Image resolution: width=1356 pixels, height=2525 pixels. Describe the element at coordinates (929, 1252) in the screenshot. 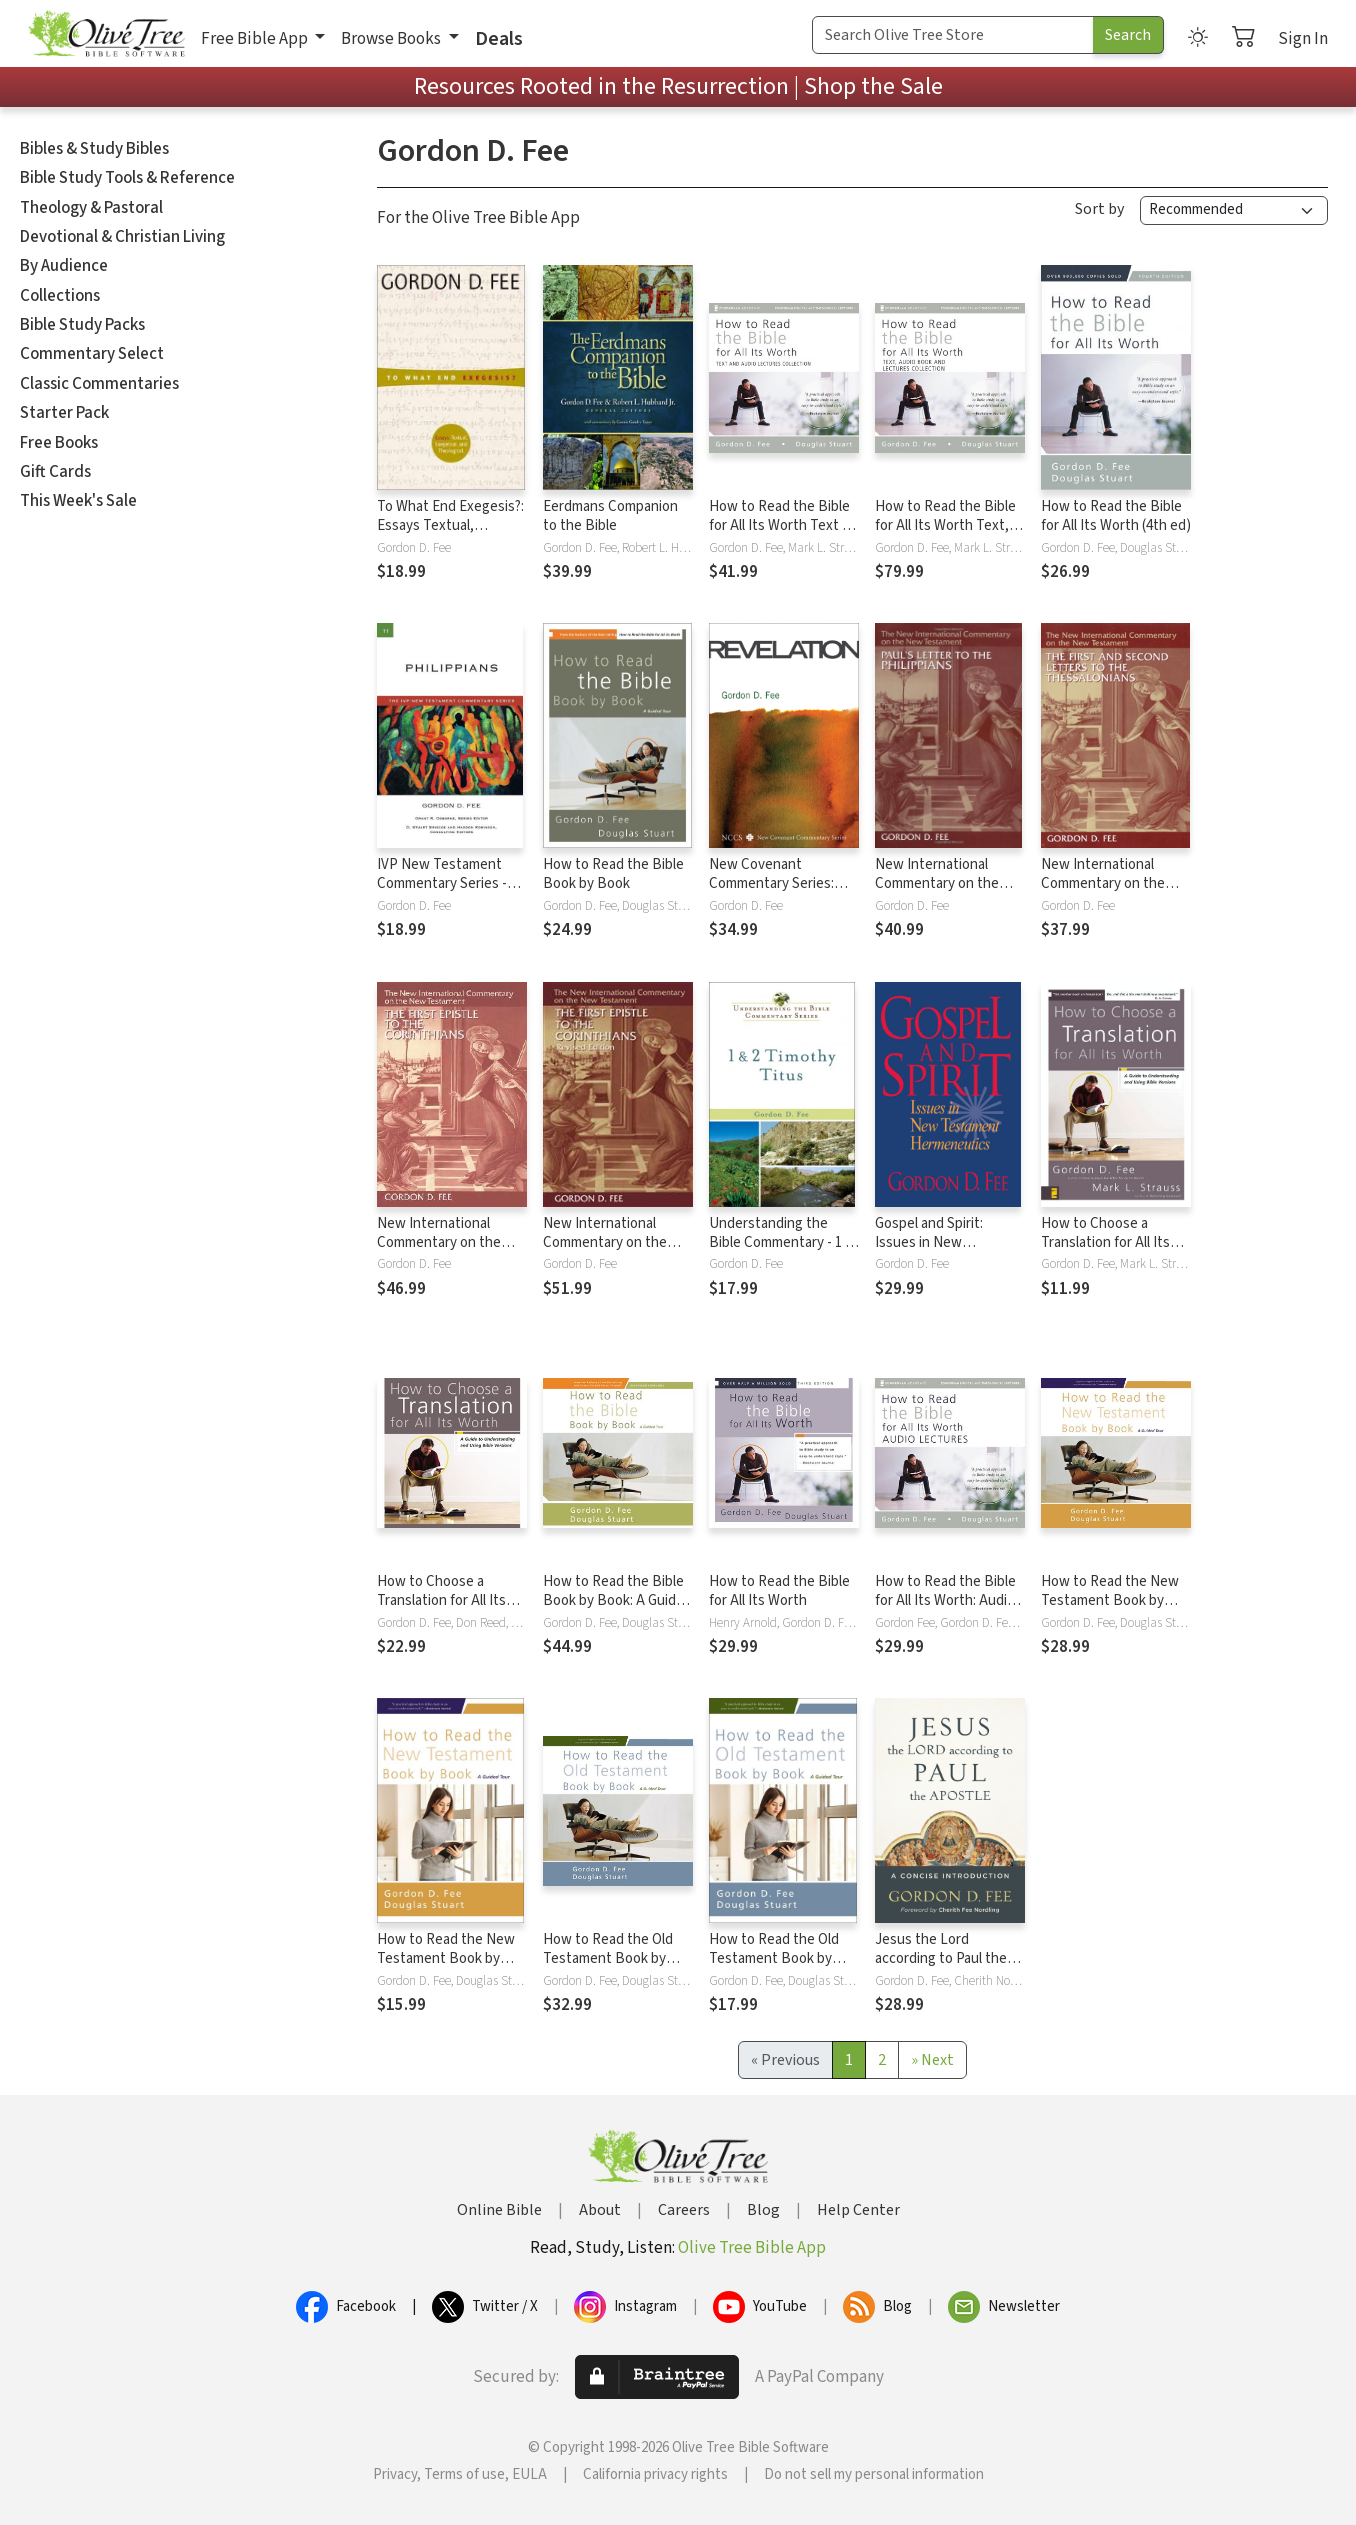

I see `Gospel and Spirit: Issues in New Testament Hermeneutics` at that location.